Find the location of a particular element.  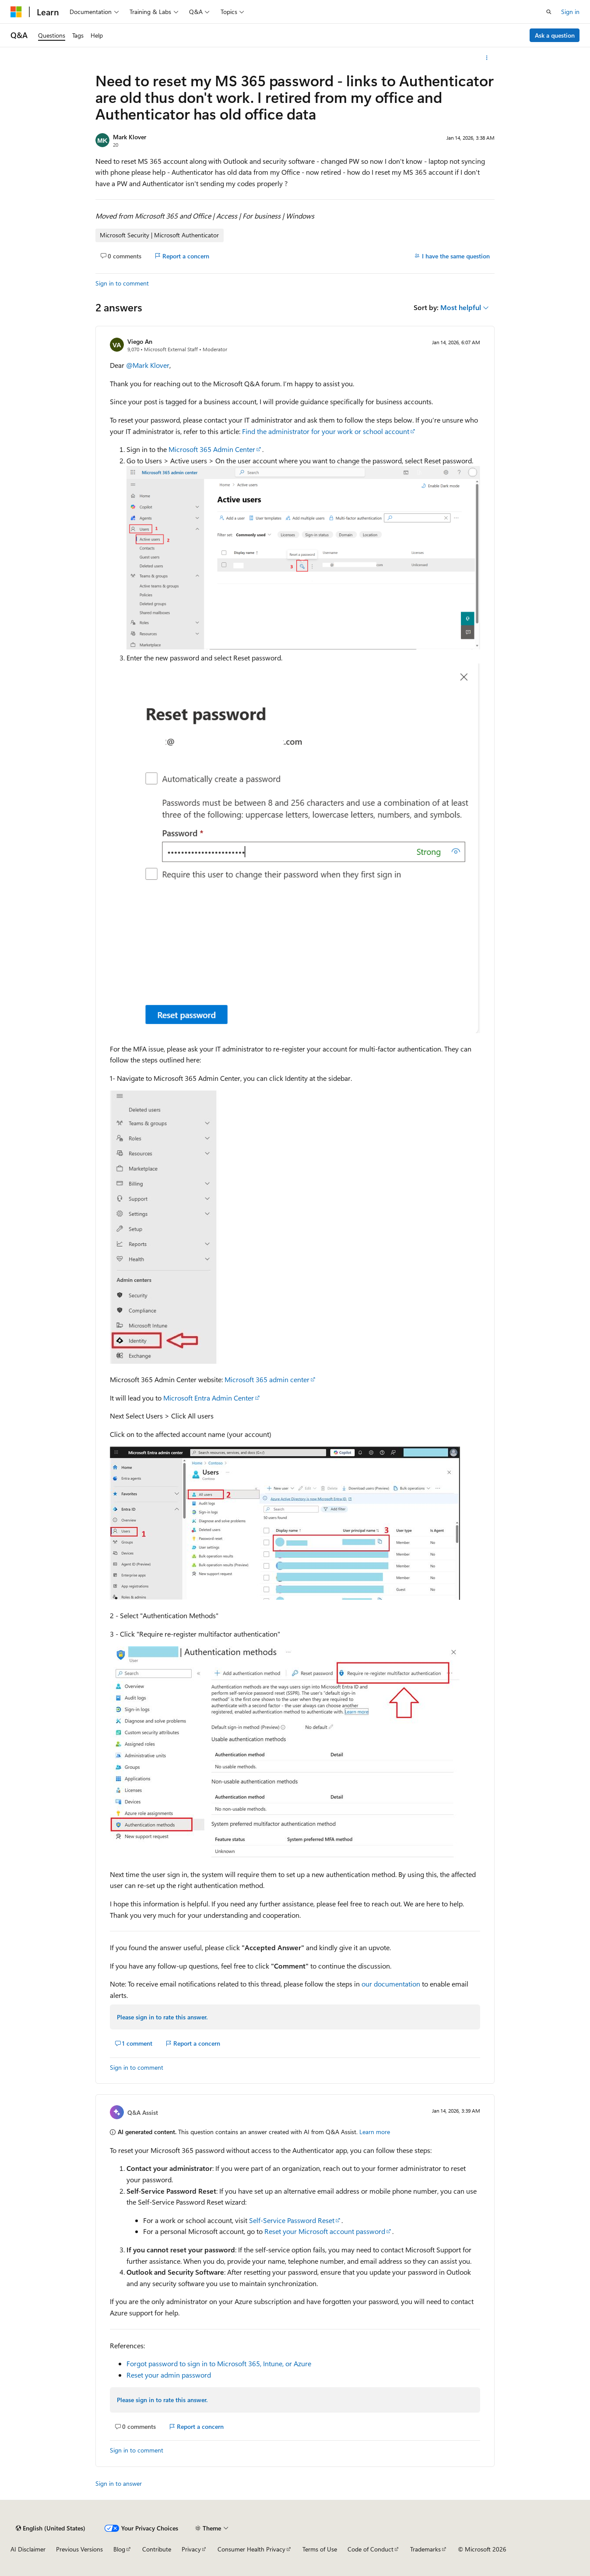

Reset your admin password is located at coordinates (168, 2374).